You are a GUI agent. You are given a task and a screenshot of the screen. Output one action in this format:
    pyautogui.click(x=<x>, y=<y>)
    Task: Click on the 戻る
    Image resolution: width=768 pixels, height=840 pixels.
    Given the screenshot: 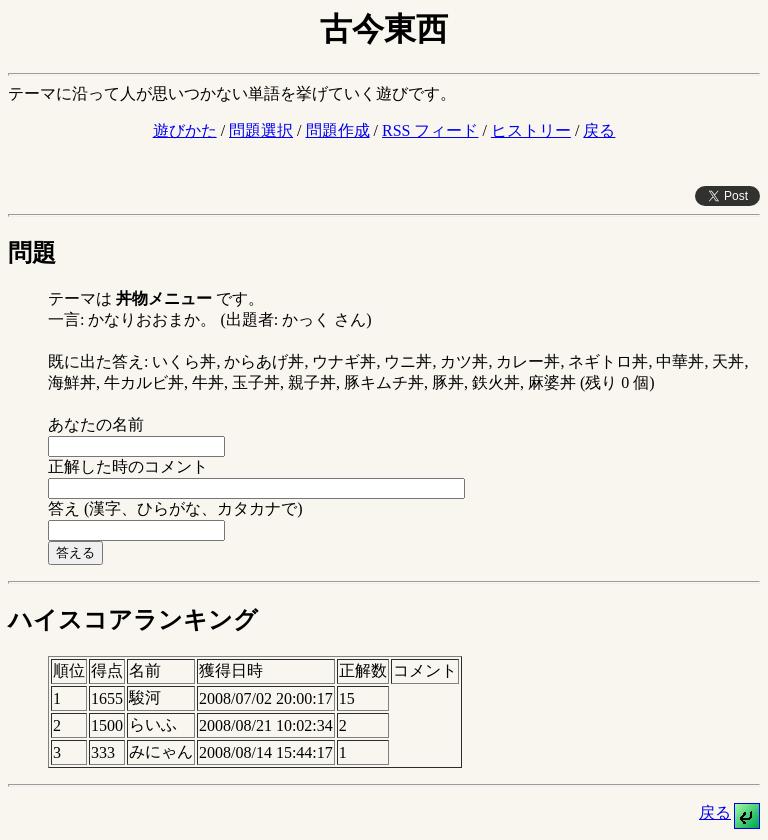 What is the action you would take?
    pyautogui.click(x=599, y=130)
    